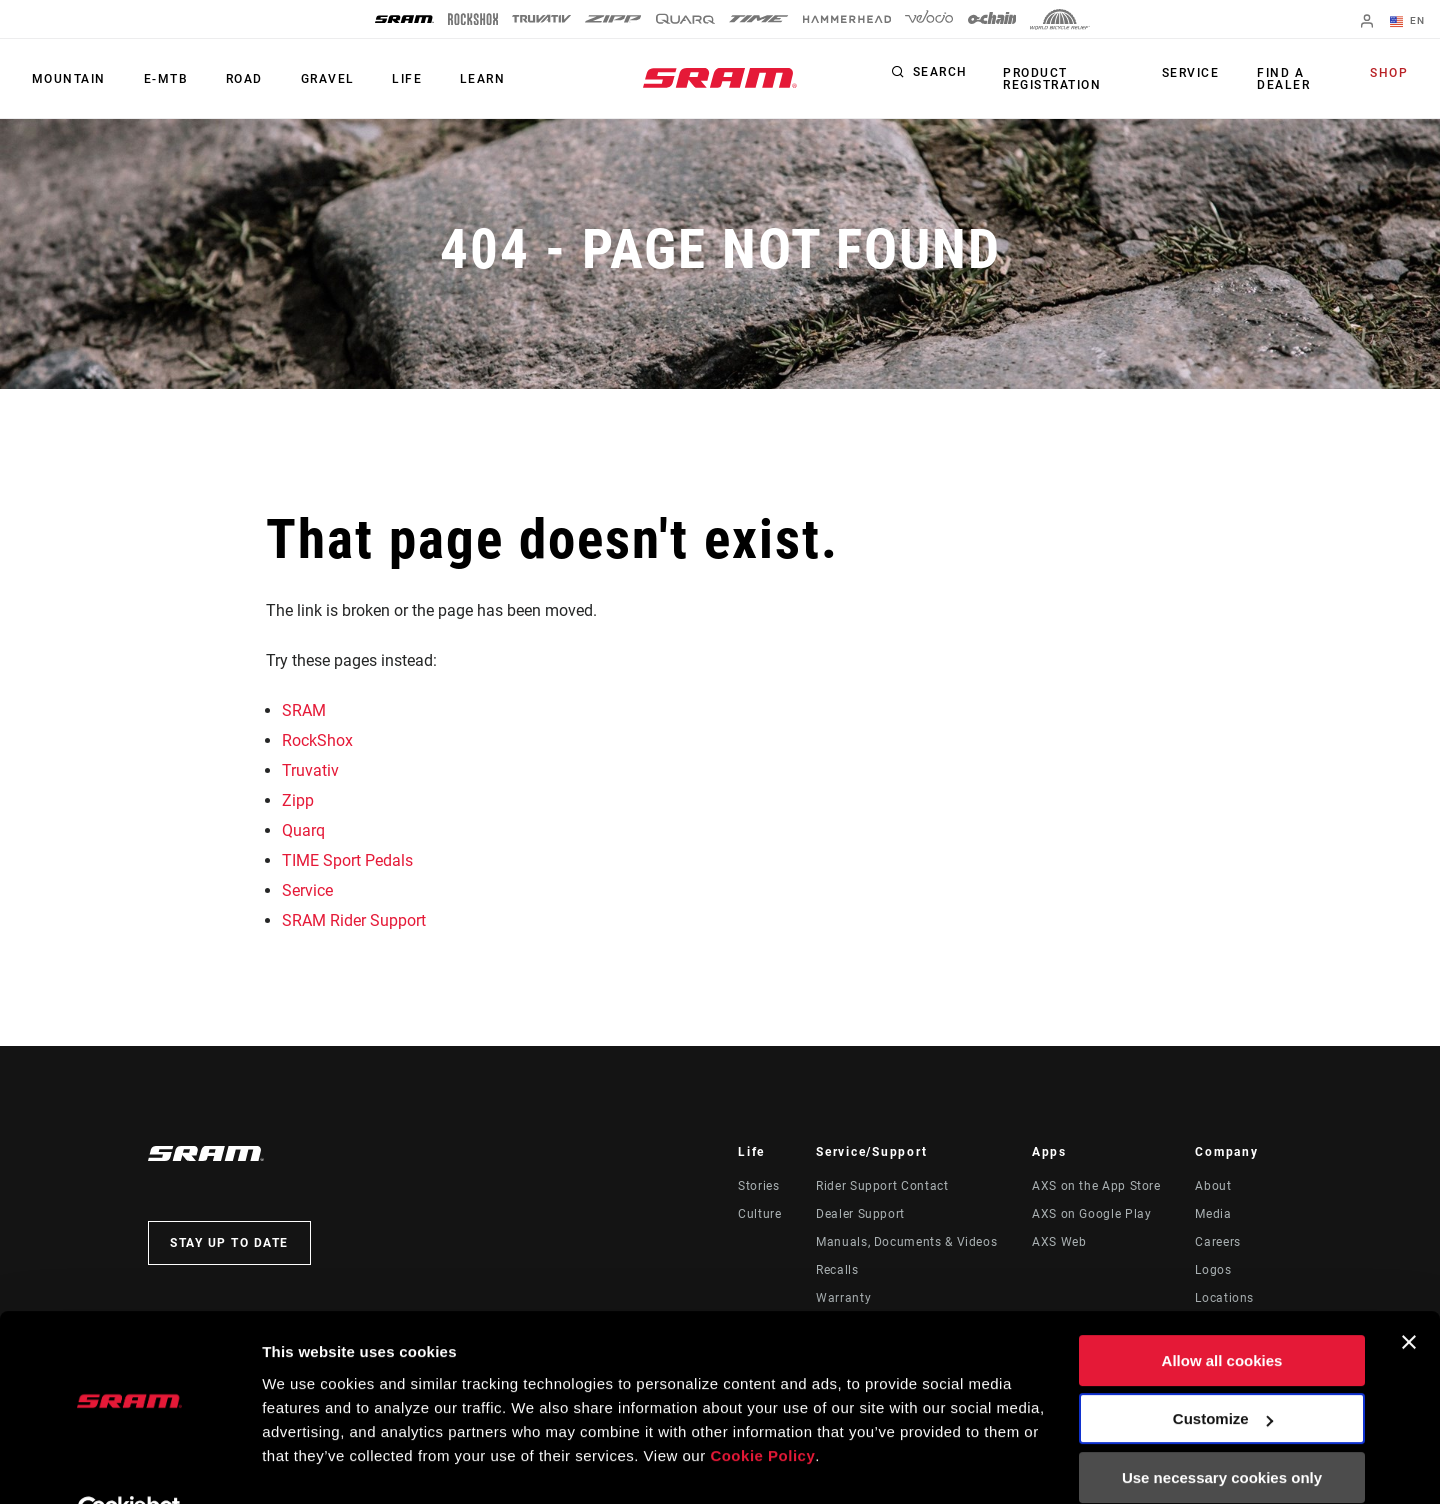  I want to click on Dealer Support, so click(860, 1214).